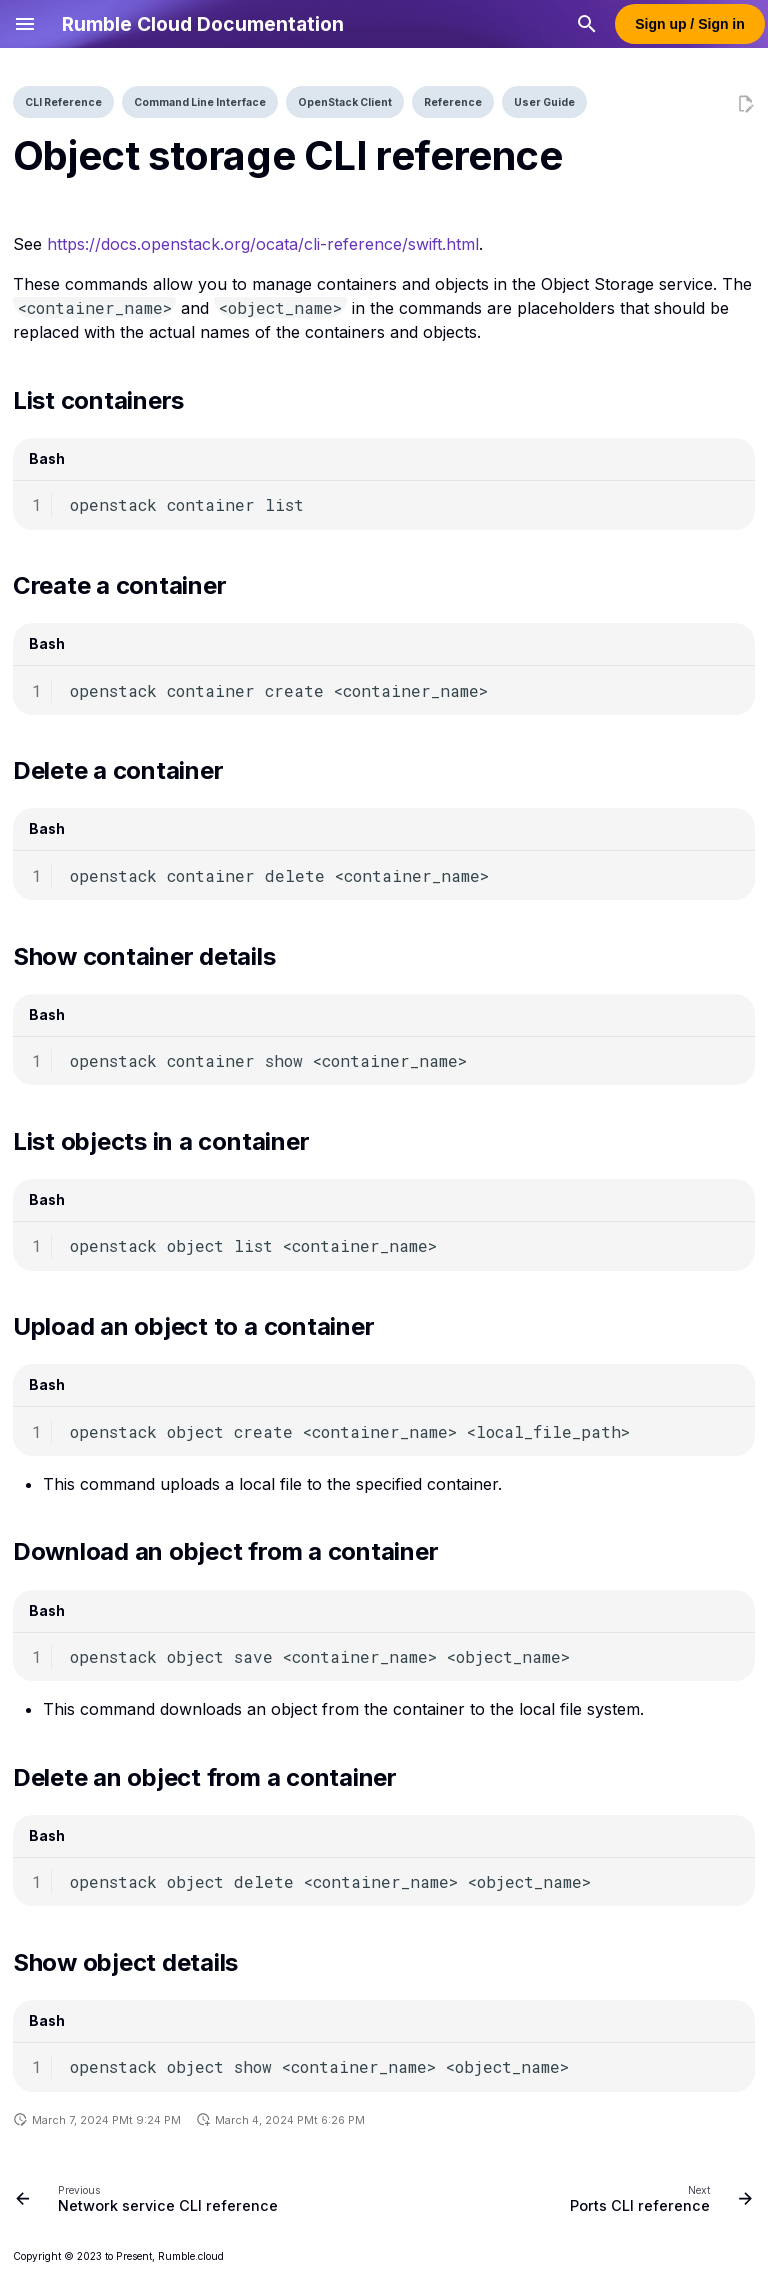 The image size is (768, 2278). Describe the element at coordinates (149, 2198) in the screenshot. I see `[Previous: Network service CLI reference]` at that location.